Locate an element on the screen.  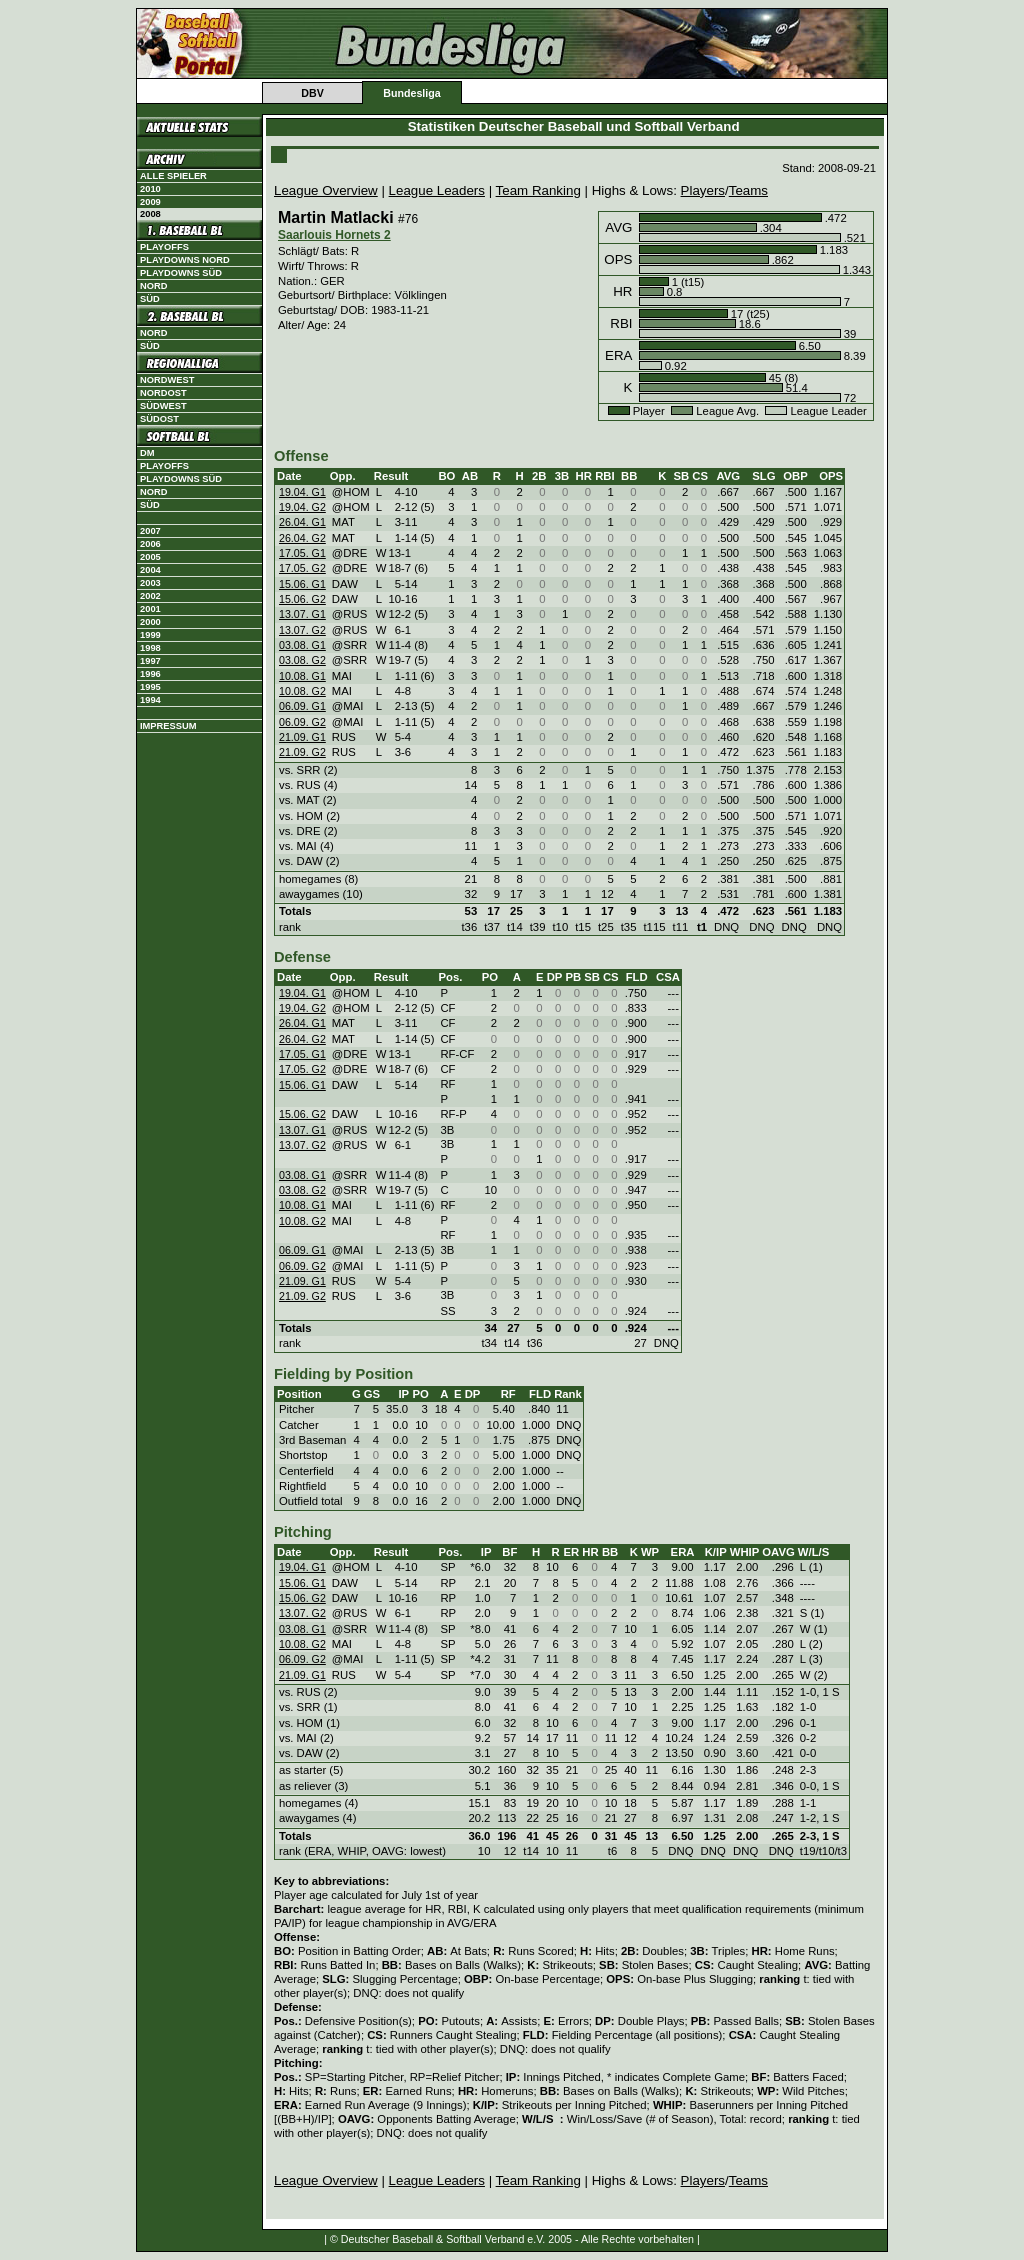
Südost is located at coordinates (159, 419).